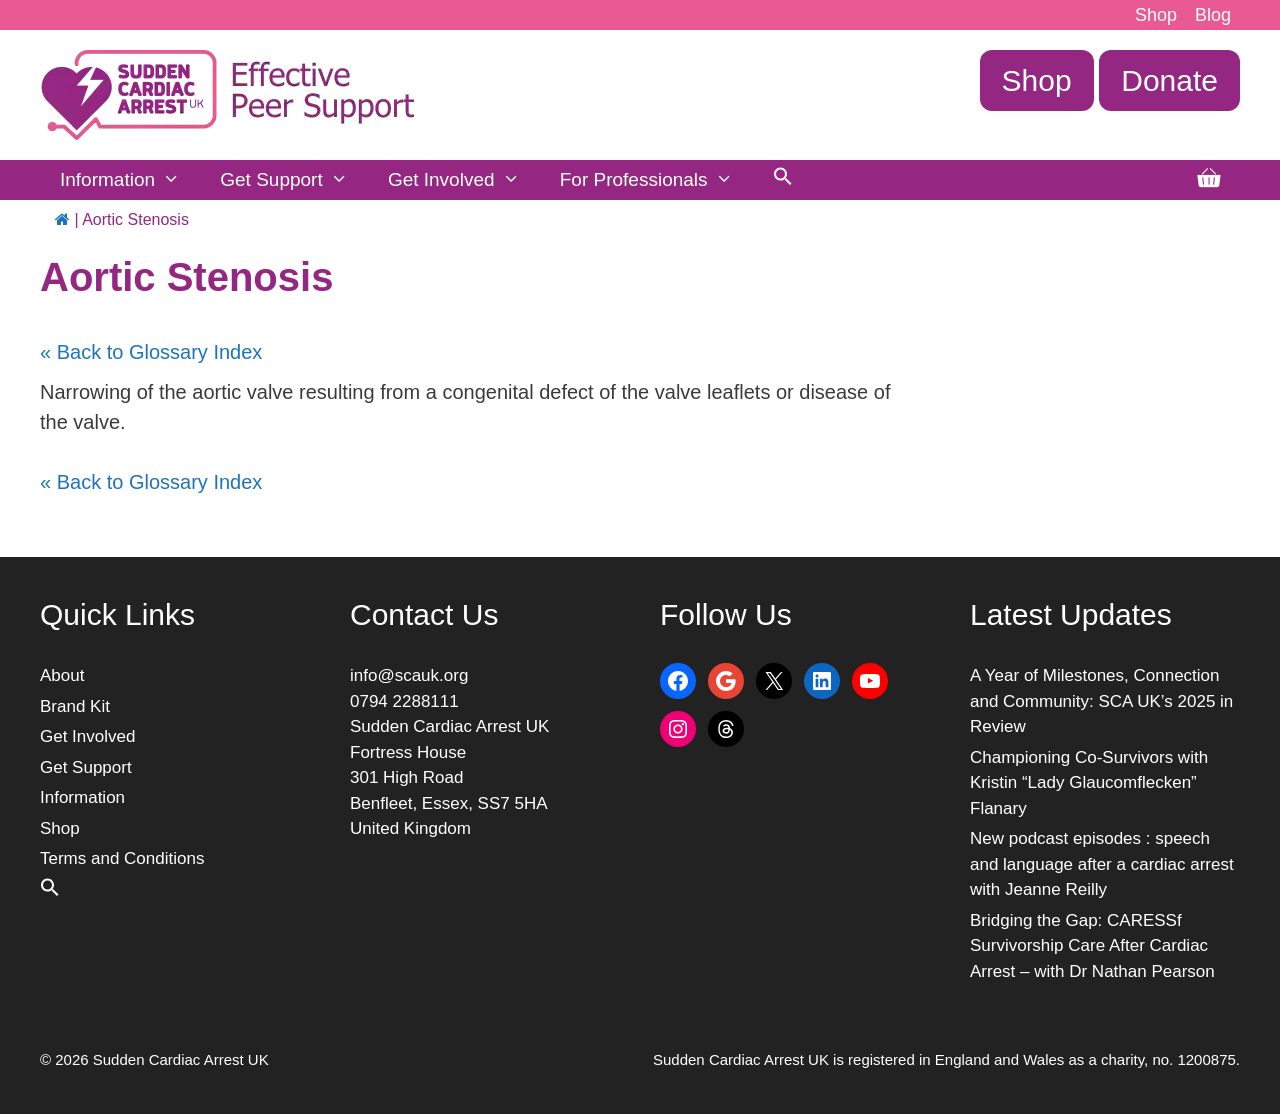 The height and width of the screenshot is (1114, 1280). What do you see at coordinates (1169, 80) in the screenshot?
I see `Donate` at bounding box center [1169, 80].